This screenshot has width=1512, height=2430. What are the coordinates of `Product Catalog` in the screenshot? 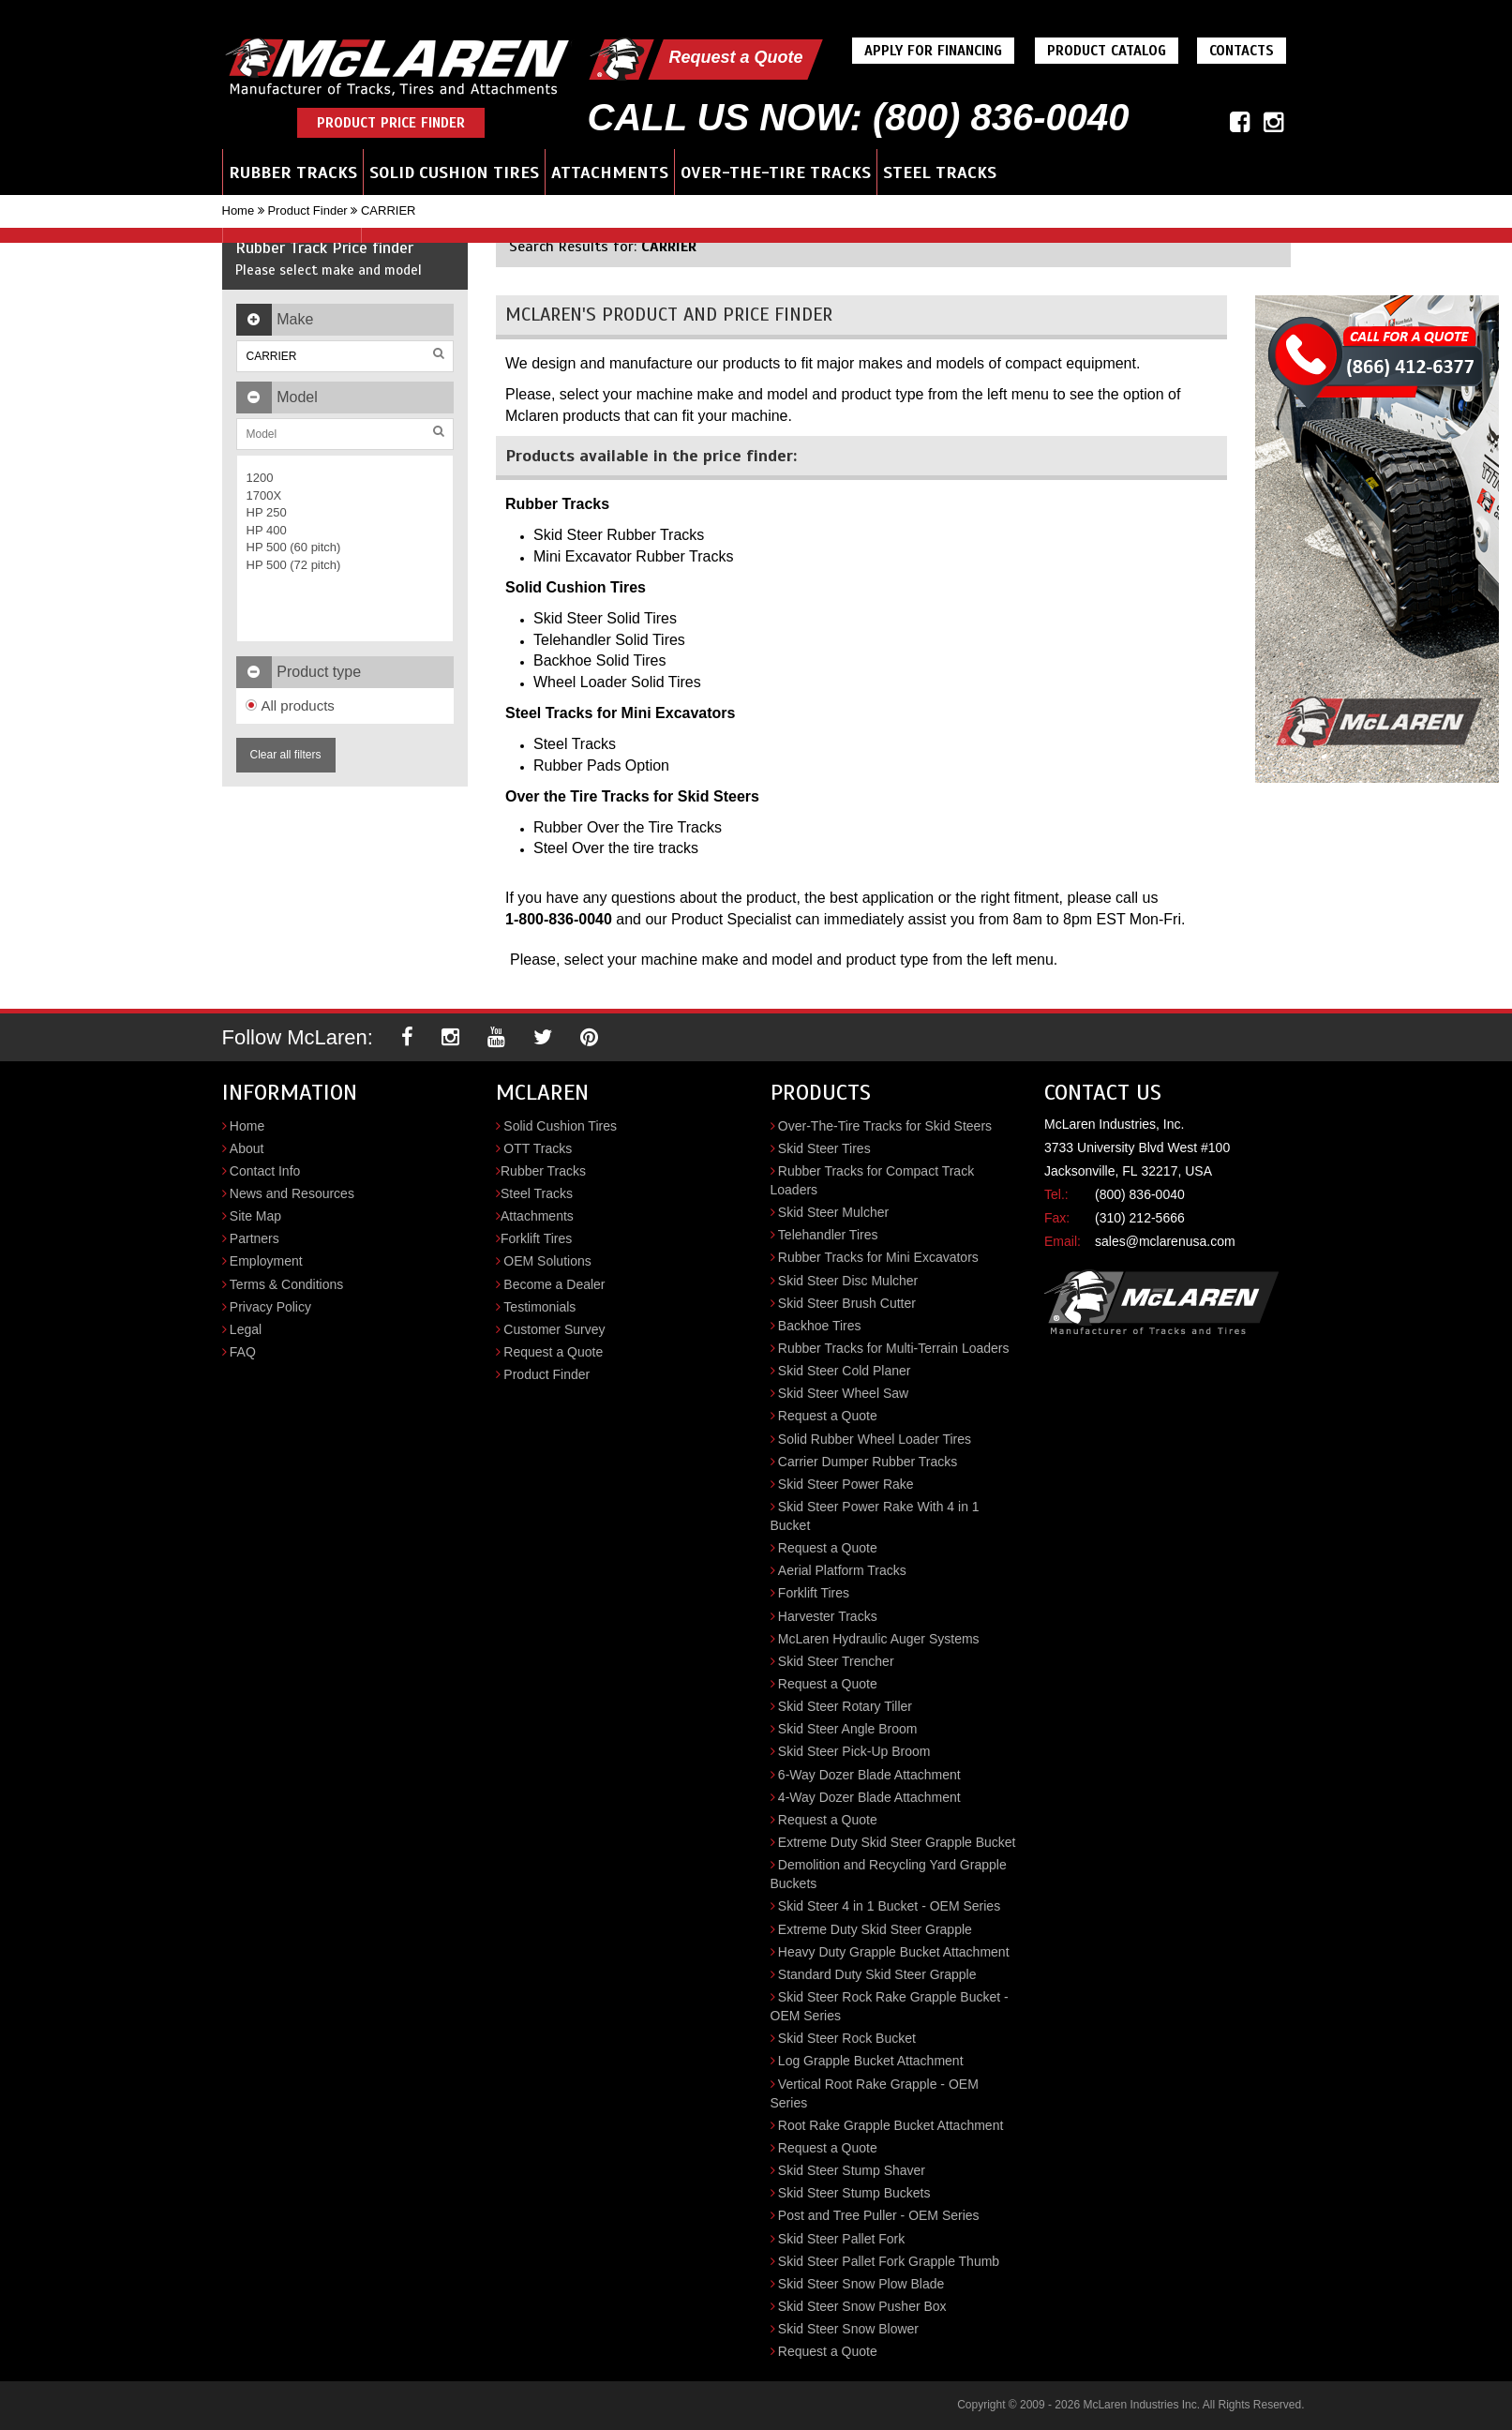 It's located at (1106, 50).